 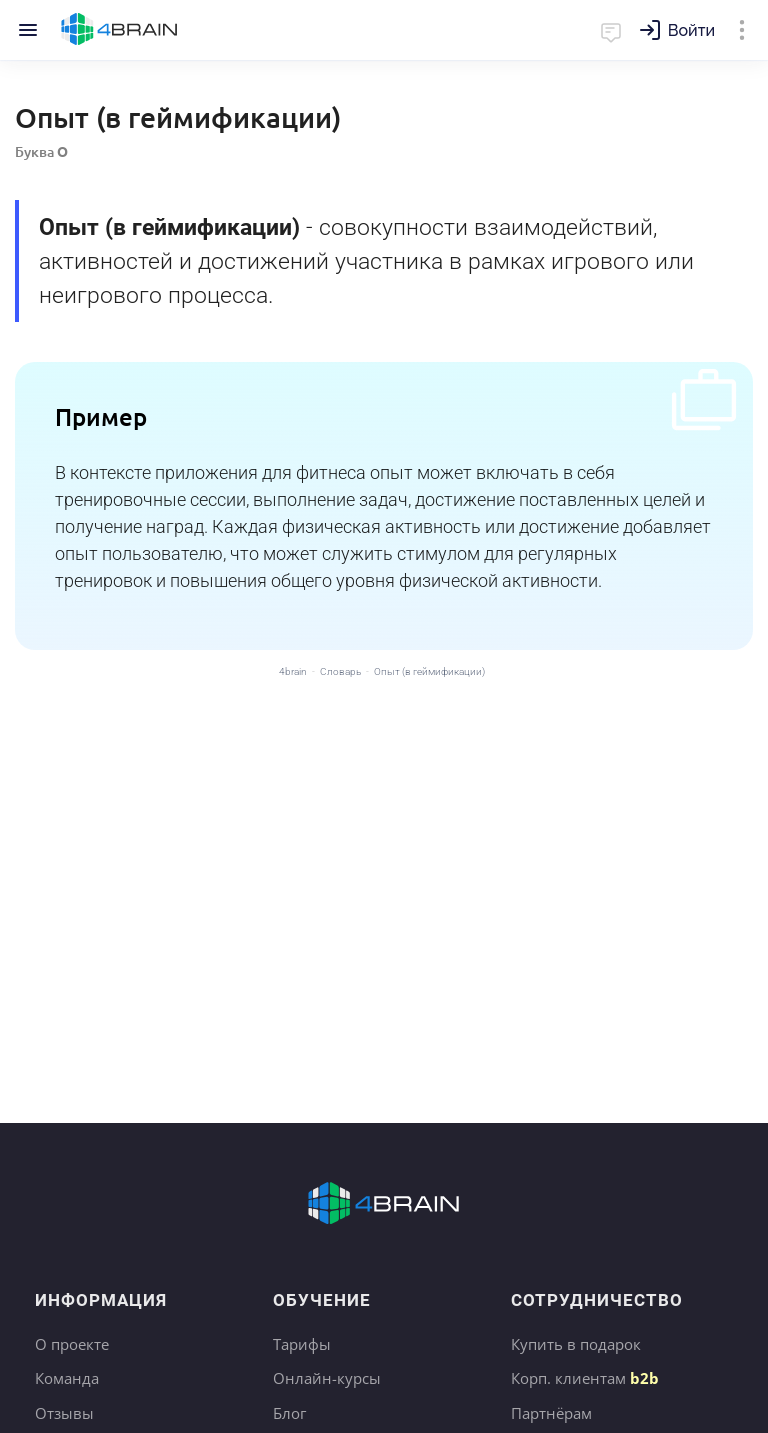 What do you see at coordinates (67, 1378) in the screenshot?
I see `Команда` at bounding box center [67, 1378].